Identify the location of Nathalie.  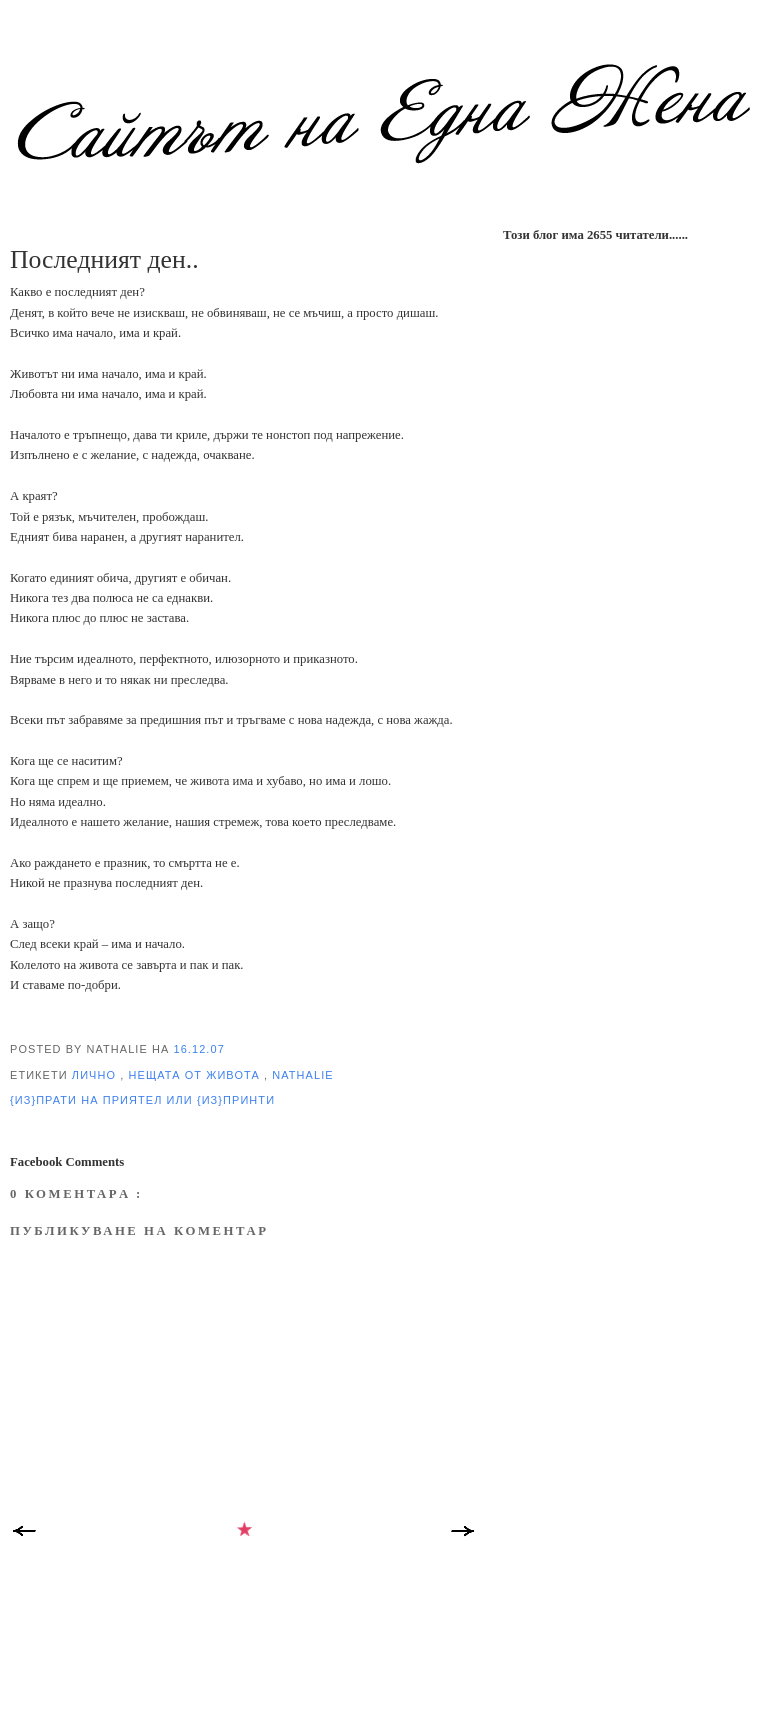
(302, 1075).